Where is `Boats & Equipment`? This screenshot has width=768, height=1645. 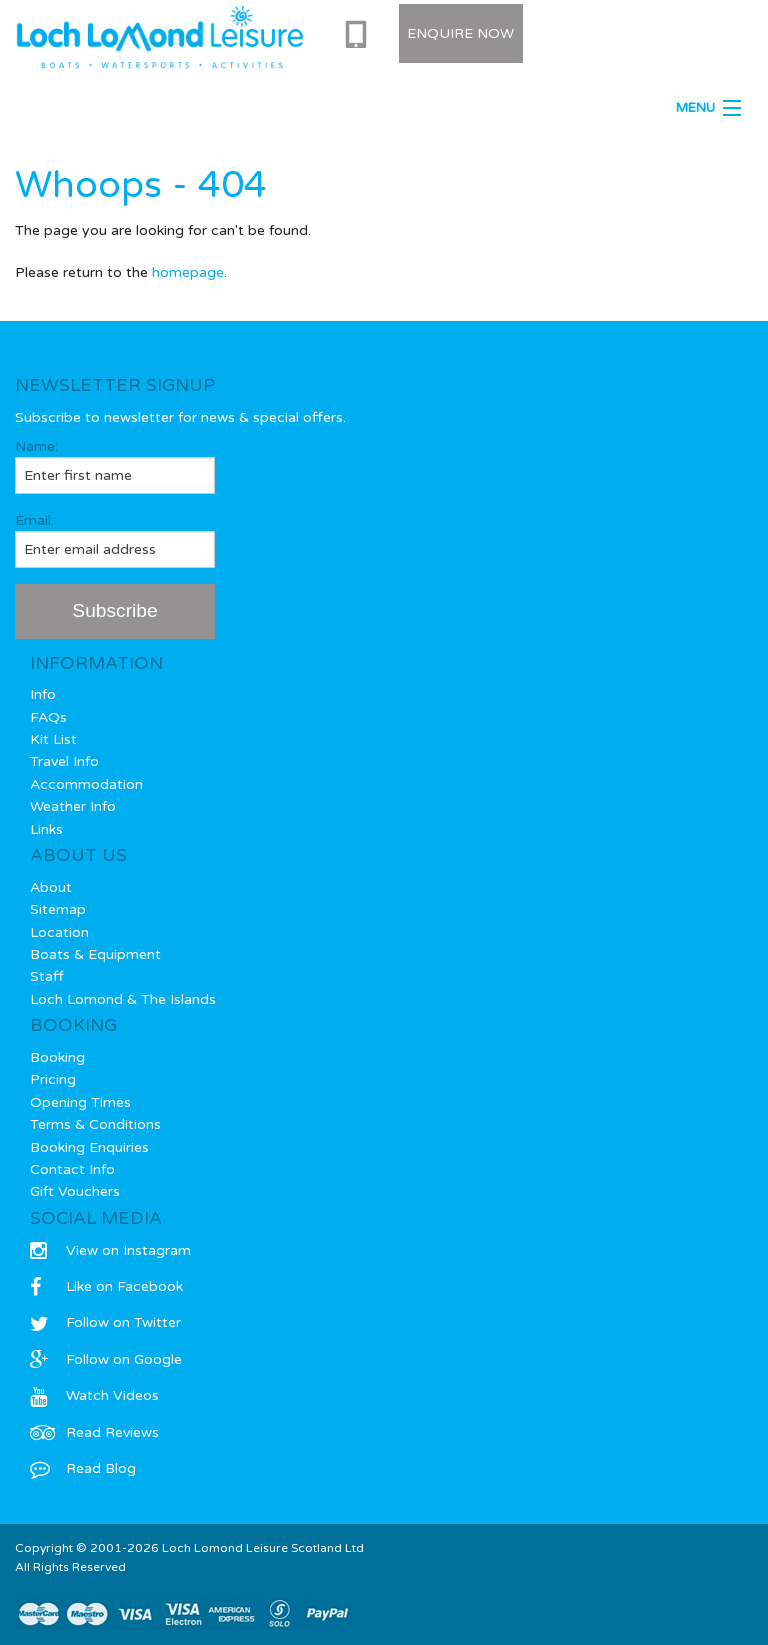
Boats & Equipment is located at coordinates (95, 954).